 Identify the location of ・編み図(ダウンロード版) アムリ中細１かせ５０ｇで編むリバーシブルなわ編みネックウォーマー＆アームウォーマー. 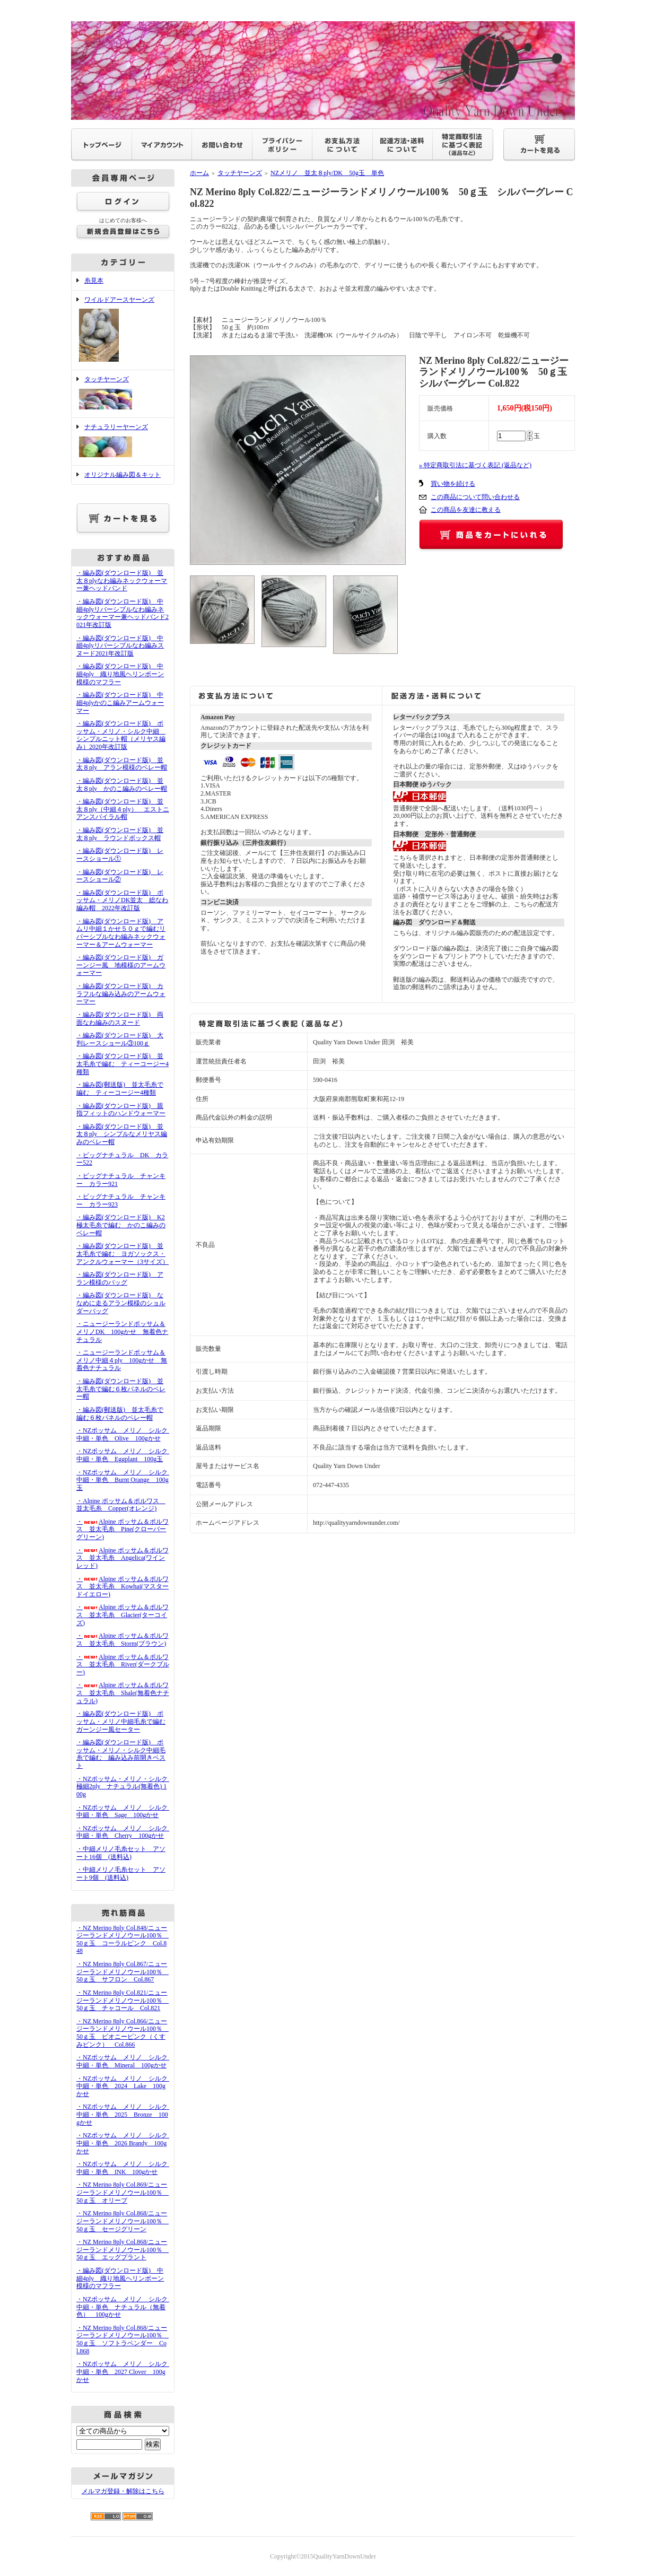
(120, 933).